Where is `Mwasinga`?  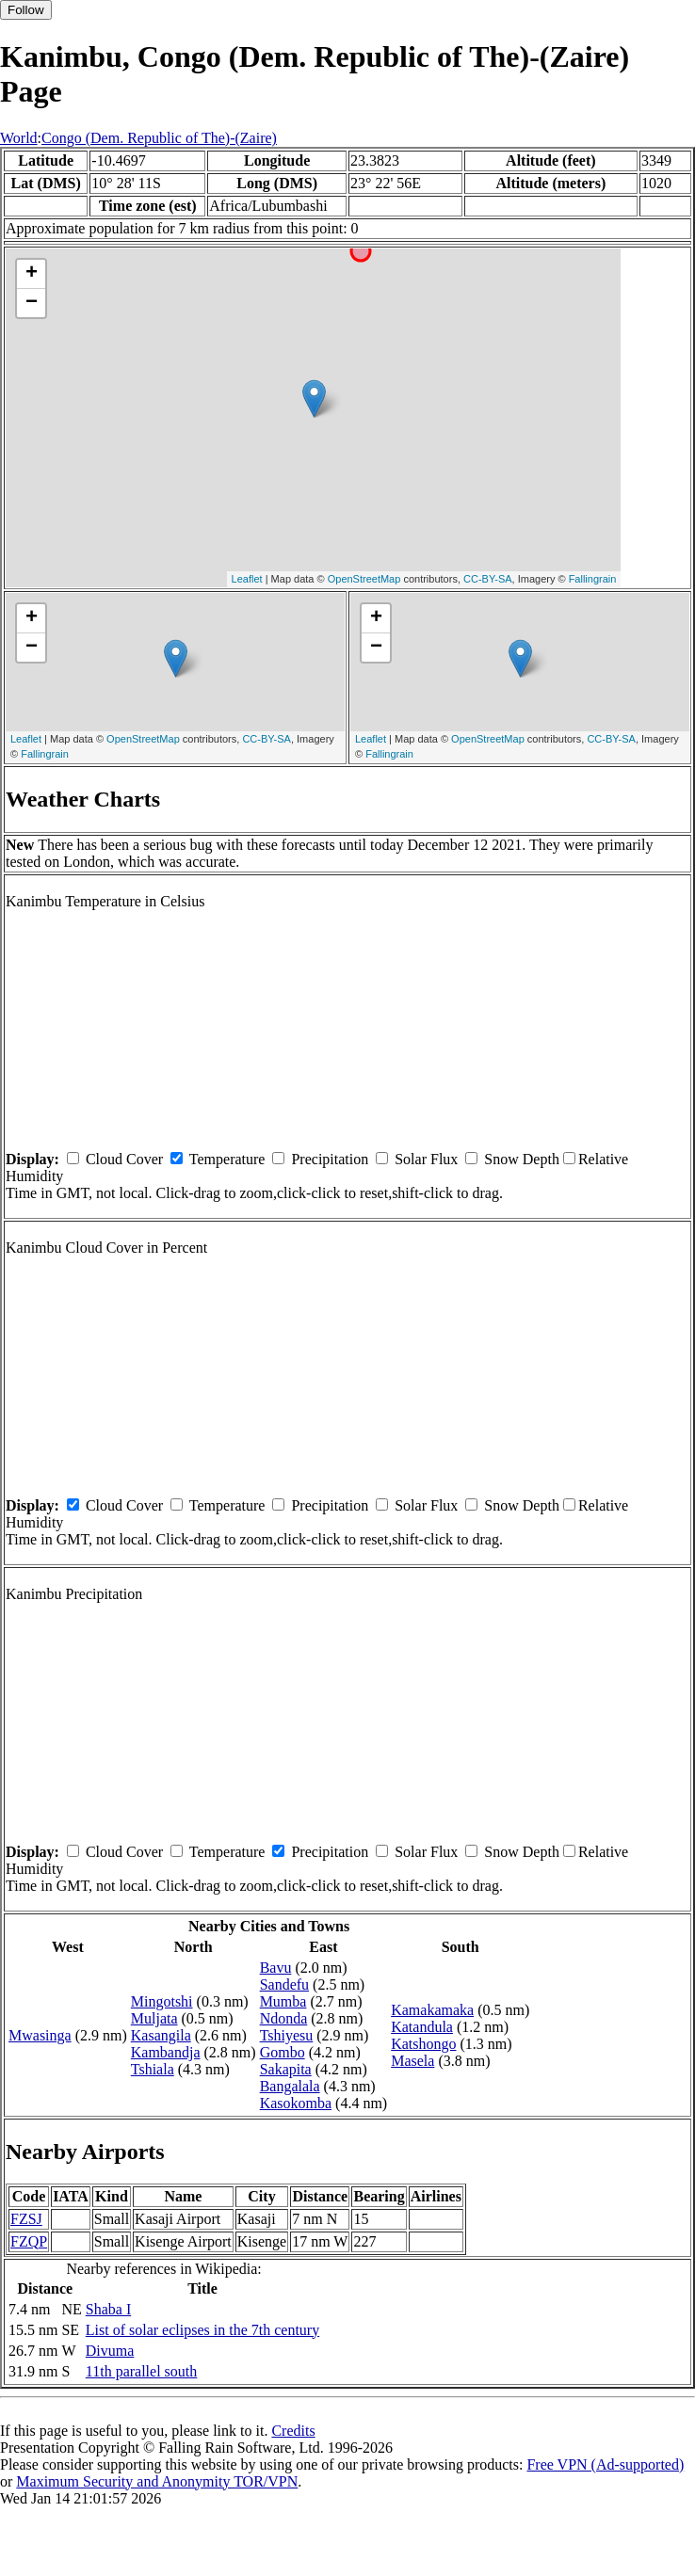 Mwasinga is located at coordinates (40, 2035).